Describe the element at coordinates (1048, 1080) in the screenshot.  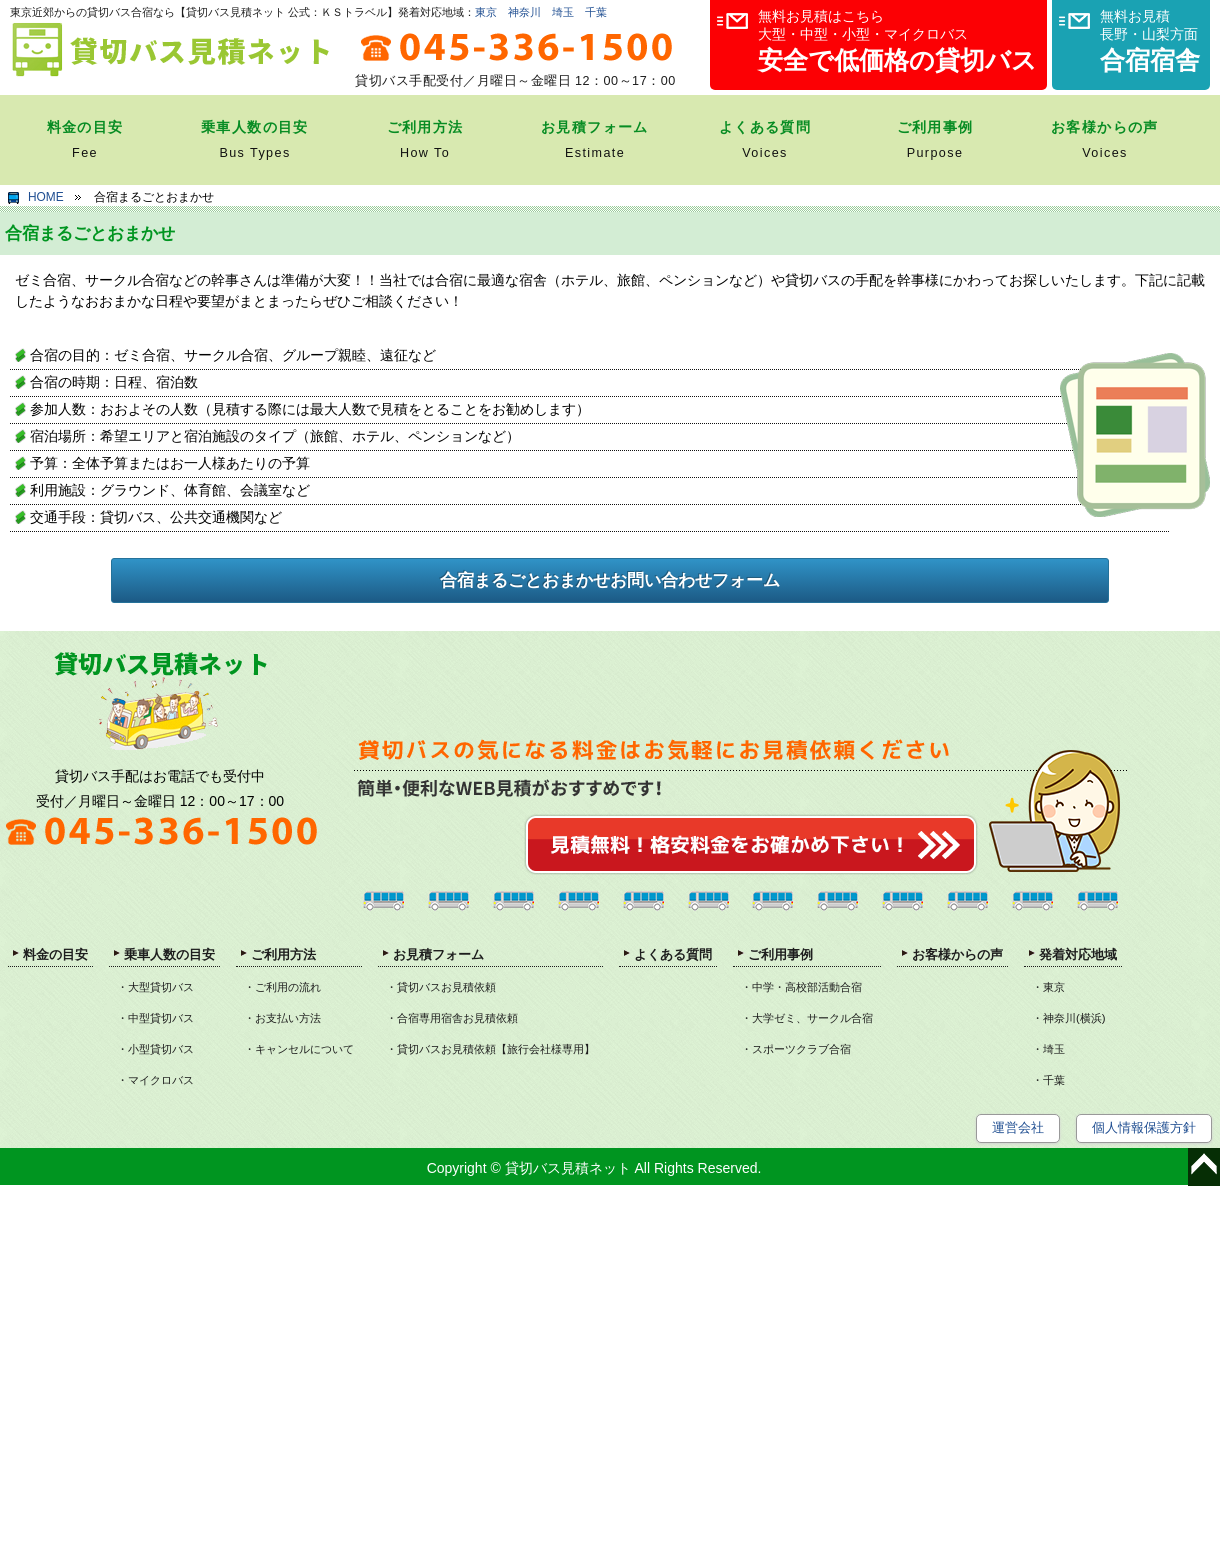
I see `・千葉` at that location.